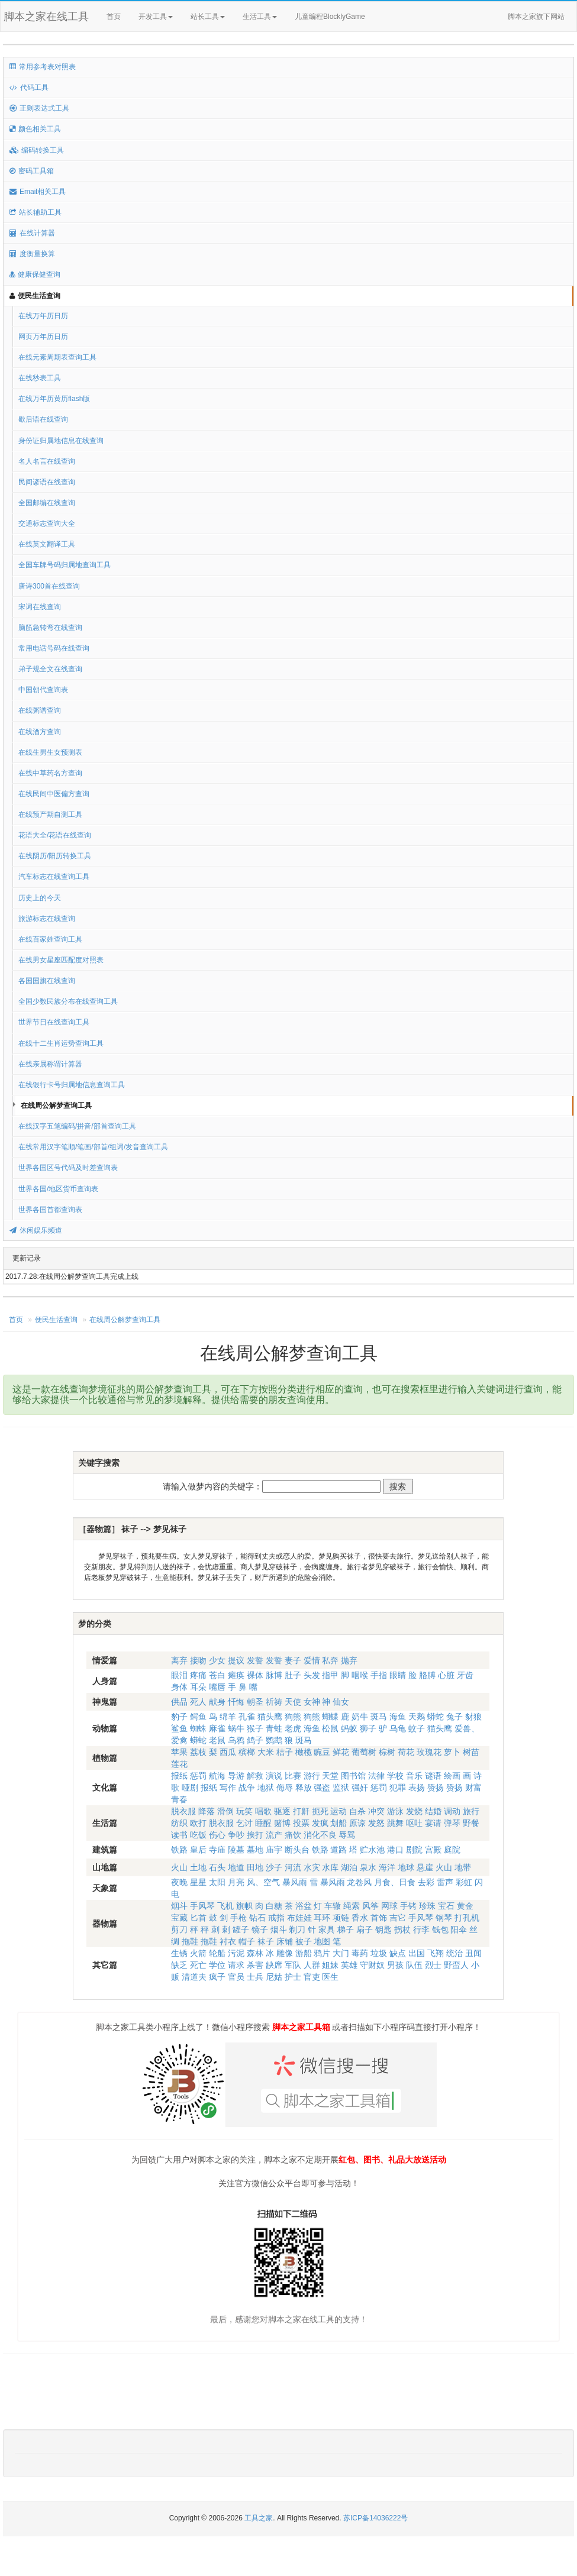 Image resolution: width=577 pixels, height=2576 pixels. I want to click on 孔雀, so click(246, 1716).